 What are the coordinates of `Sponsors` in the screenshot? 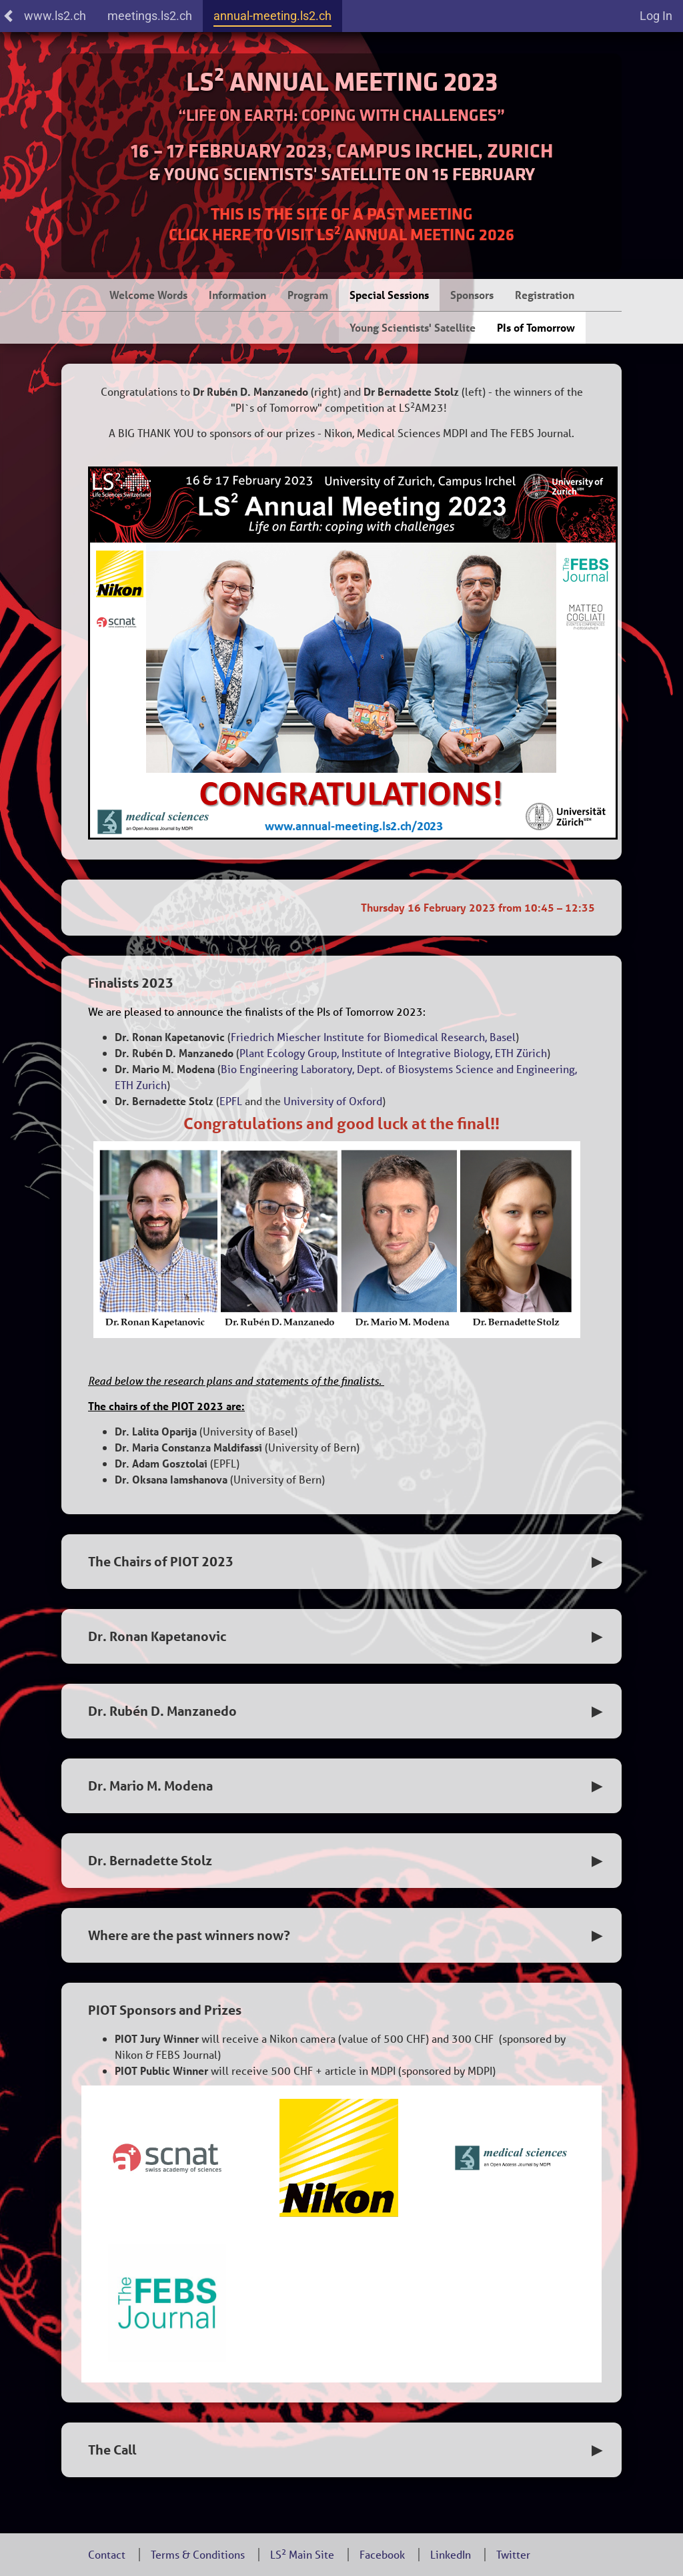 It's located at (472, 295).